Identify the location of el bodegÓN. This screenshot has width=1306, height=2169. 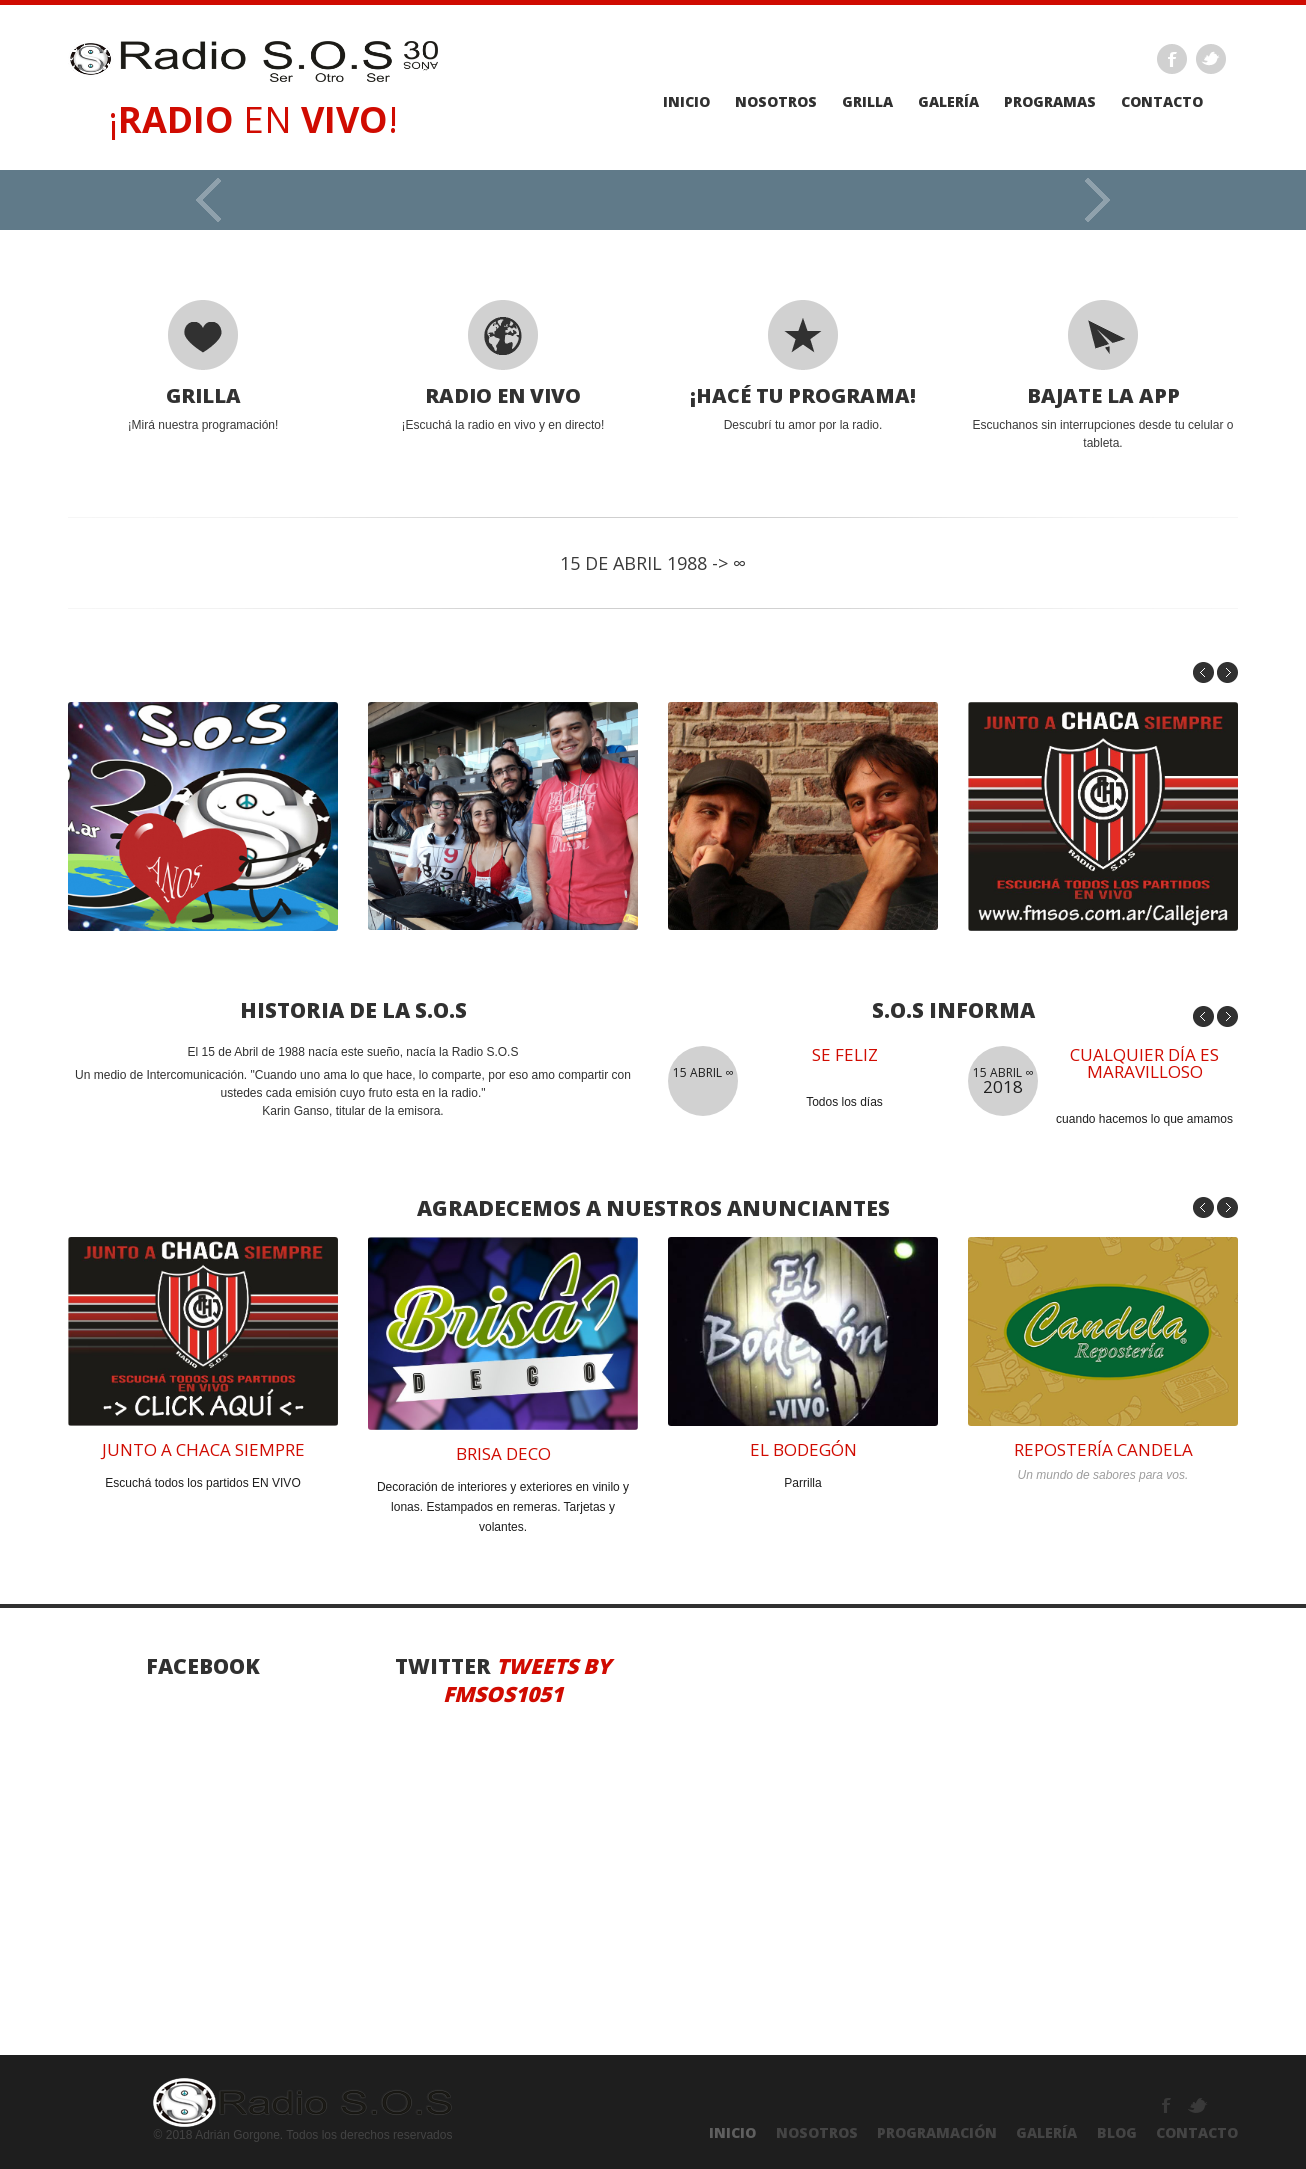
(803, 1449).